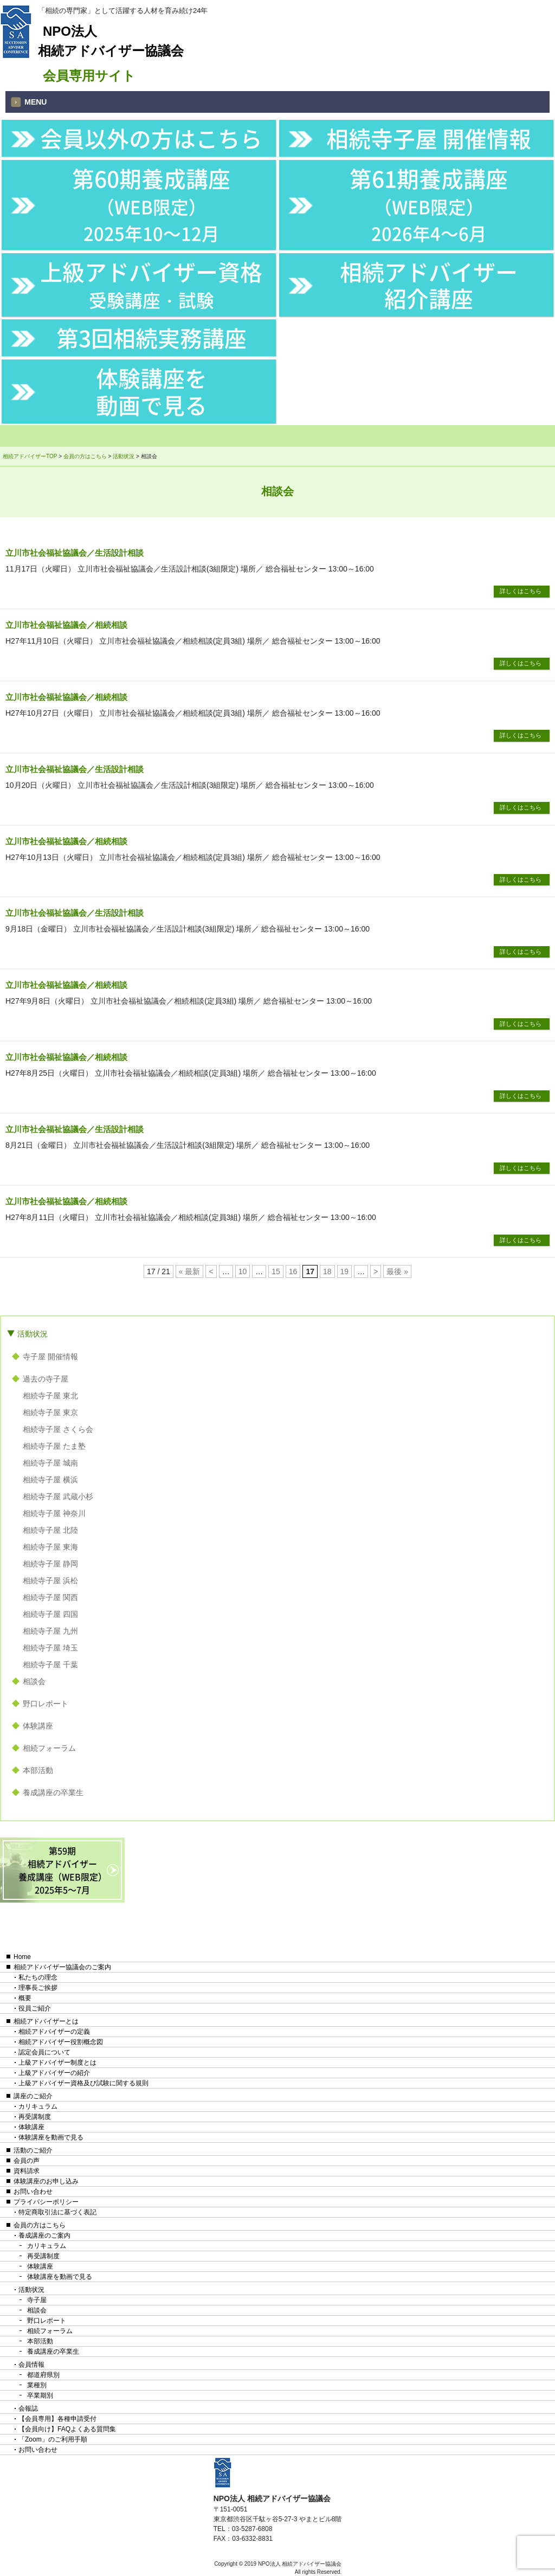 The height and width of the screenshot is (2576, 555). I want to click on 概要, so click(24, 1998).